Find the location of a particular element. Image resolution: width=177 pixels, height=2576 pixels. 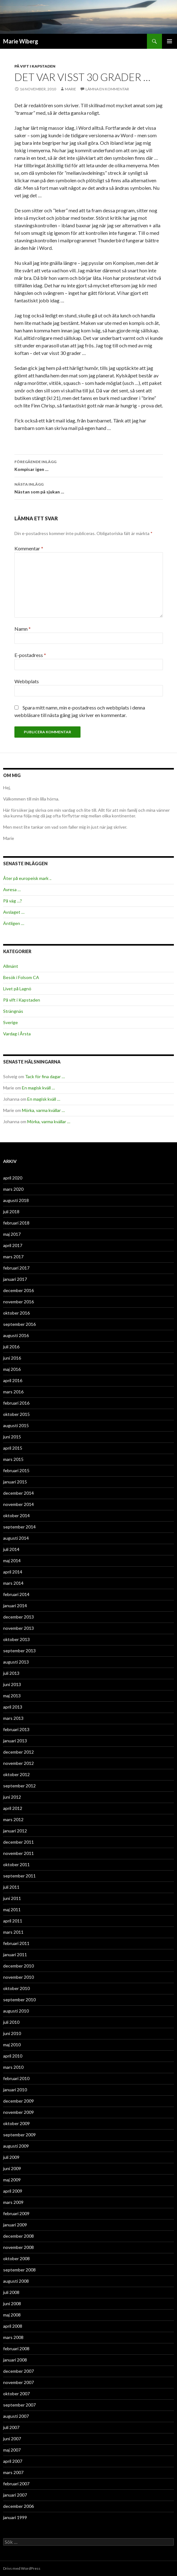

november 2009 is located at coordinates (18, 2112).